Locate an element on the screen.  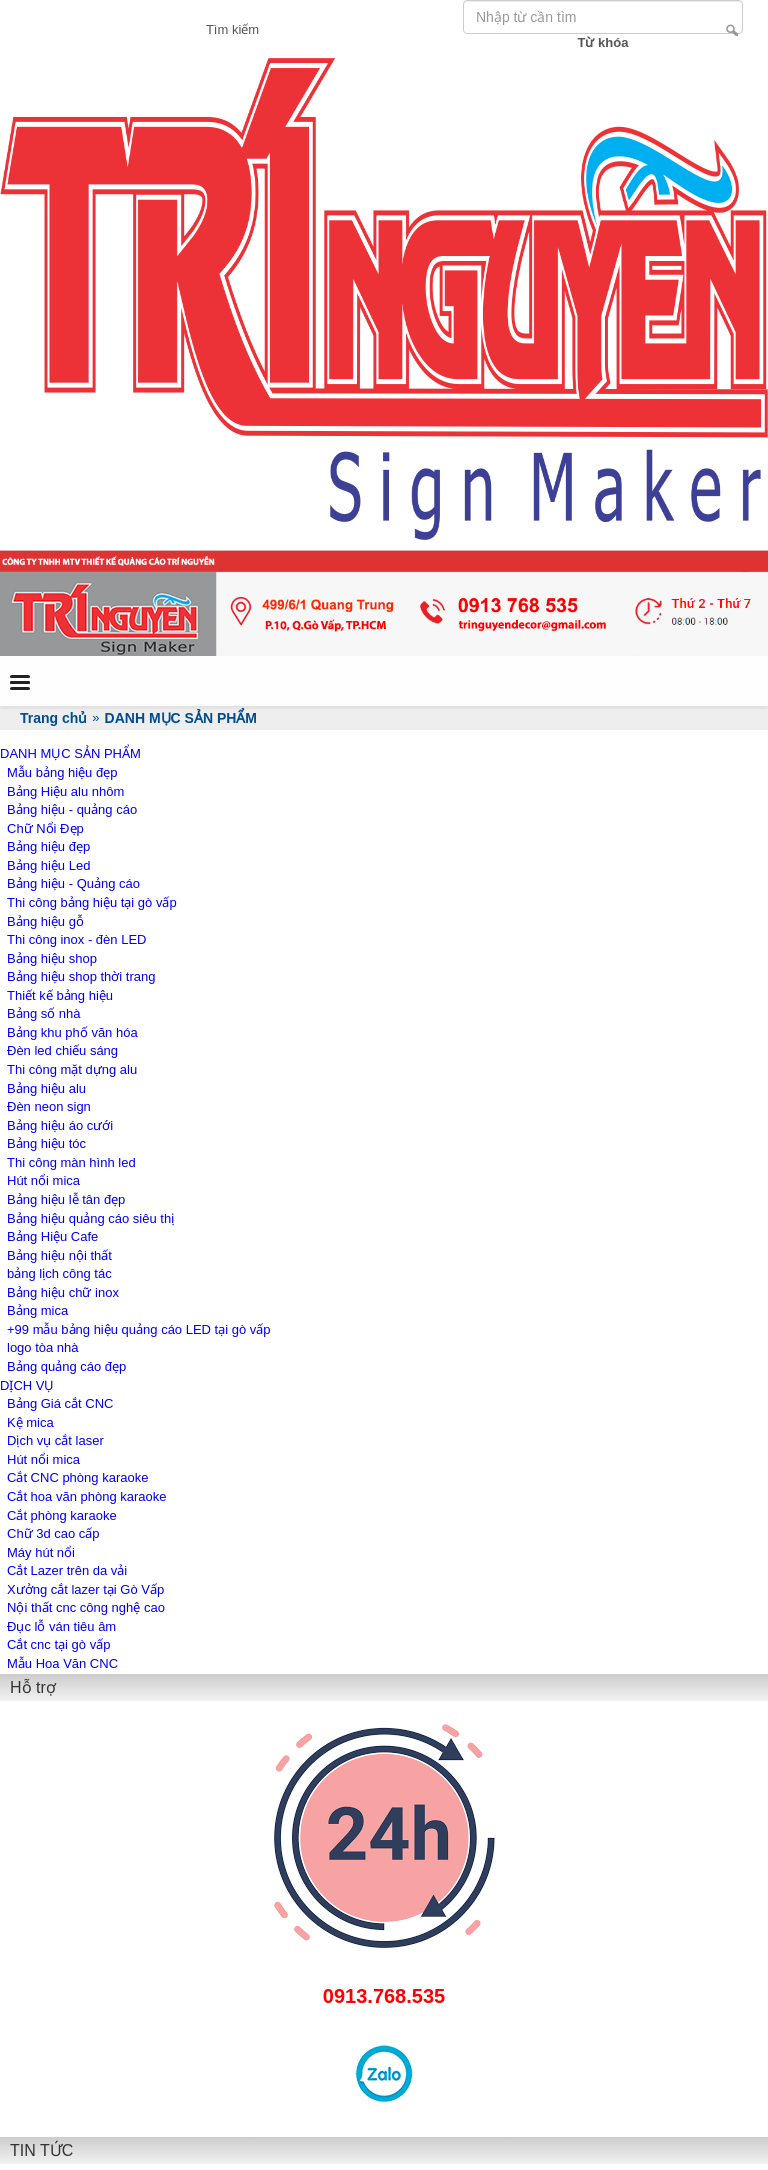
Bảng Giá cắt CNC is located at coordinates (60, 1403).